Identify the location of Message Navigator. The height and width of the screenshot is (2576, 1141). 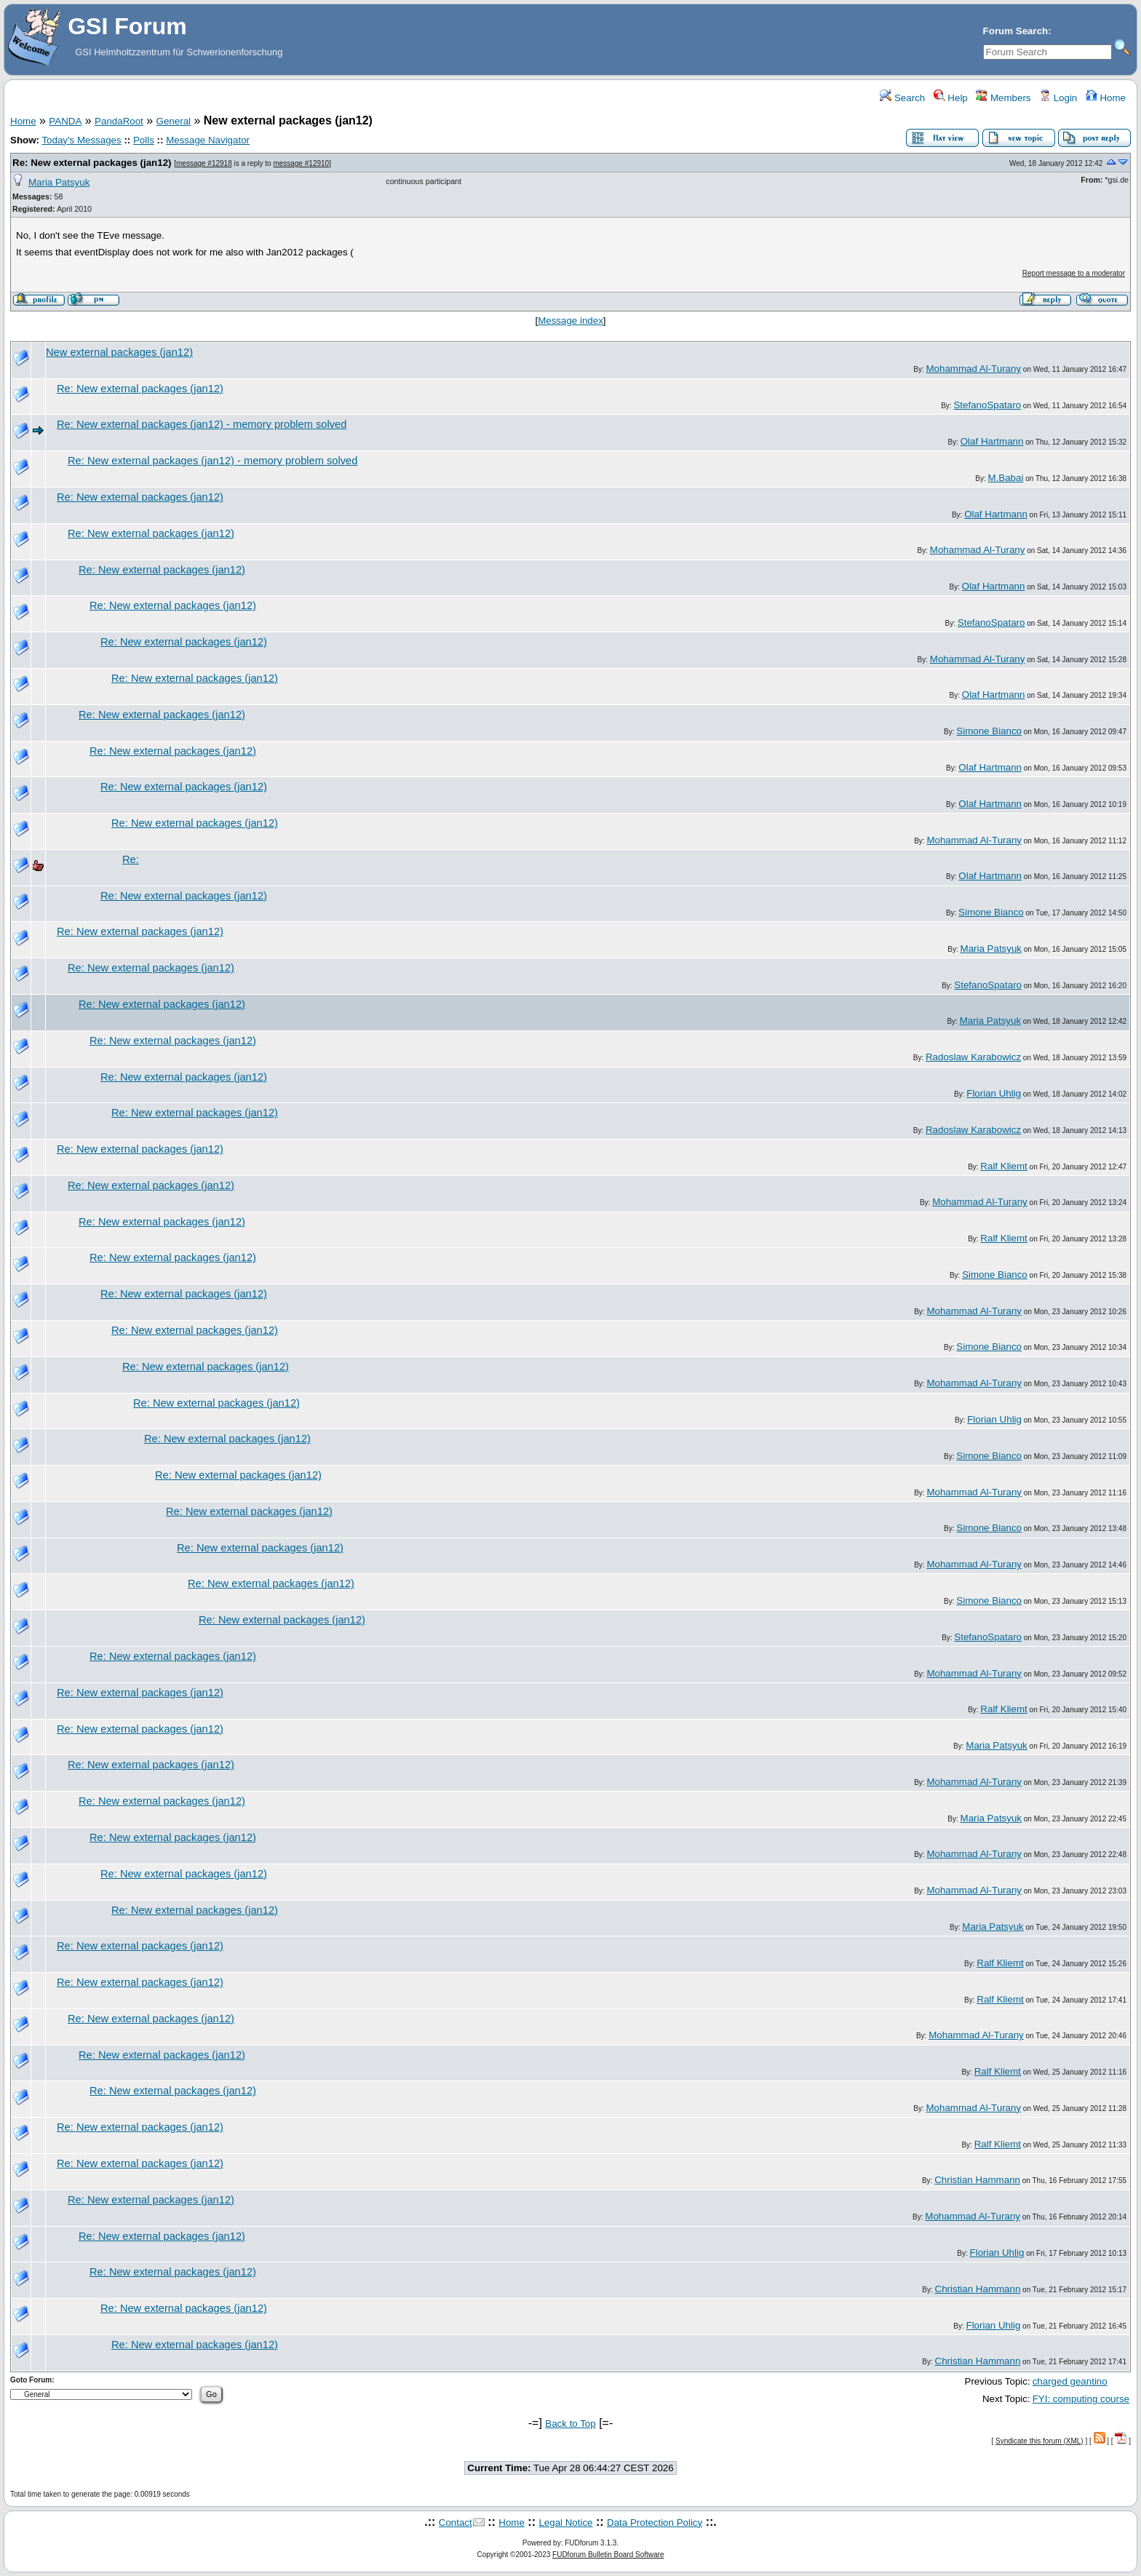
(208, 140).